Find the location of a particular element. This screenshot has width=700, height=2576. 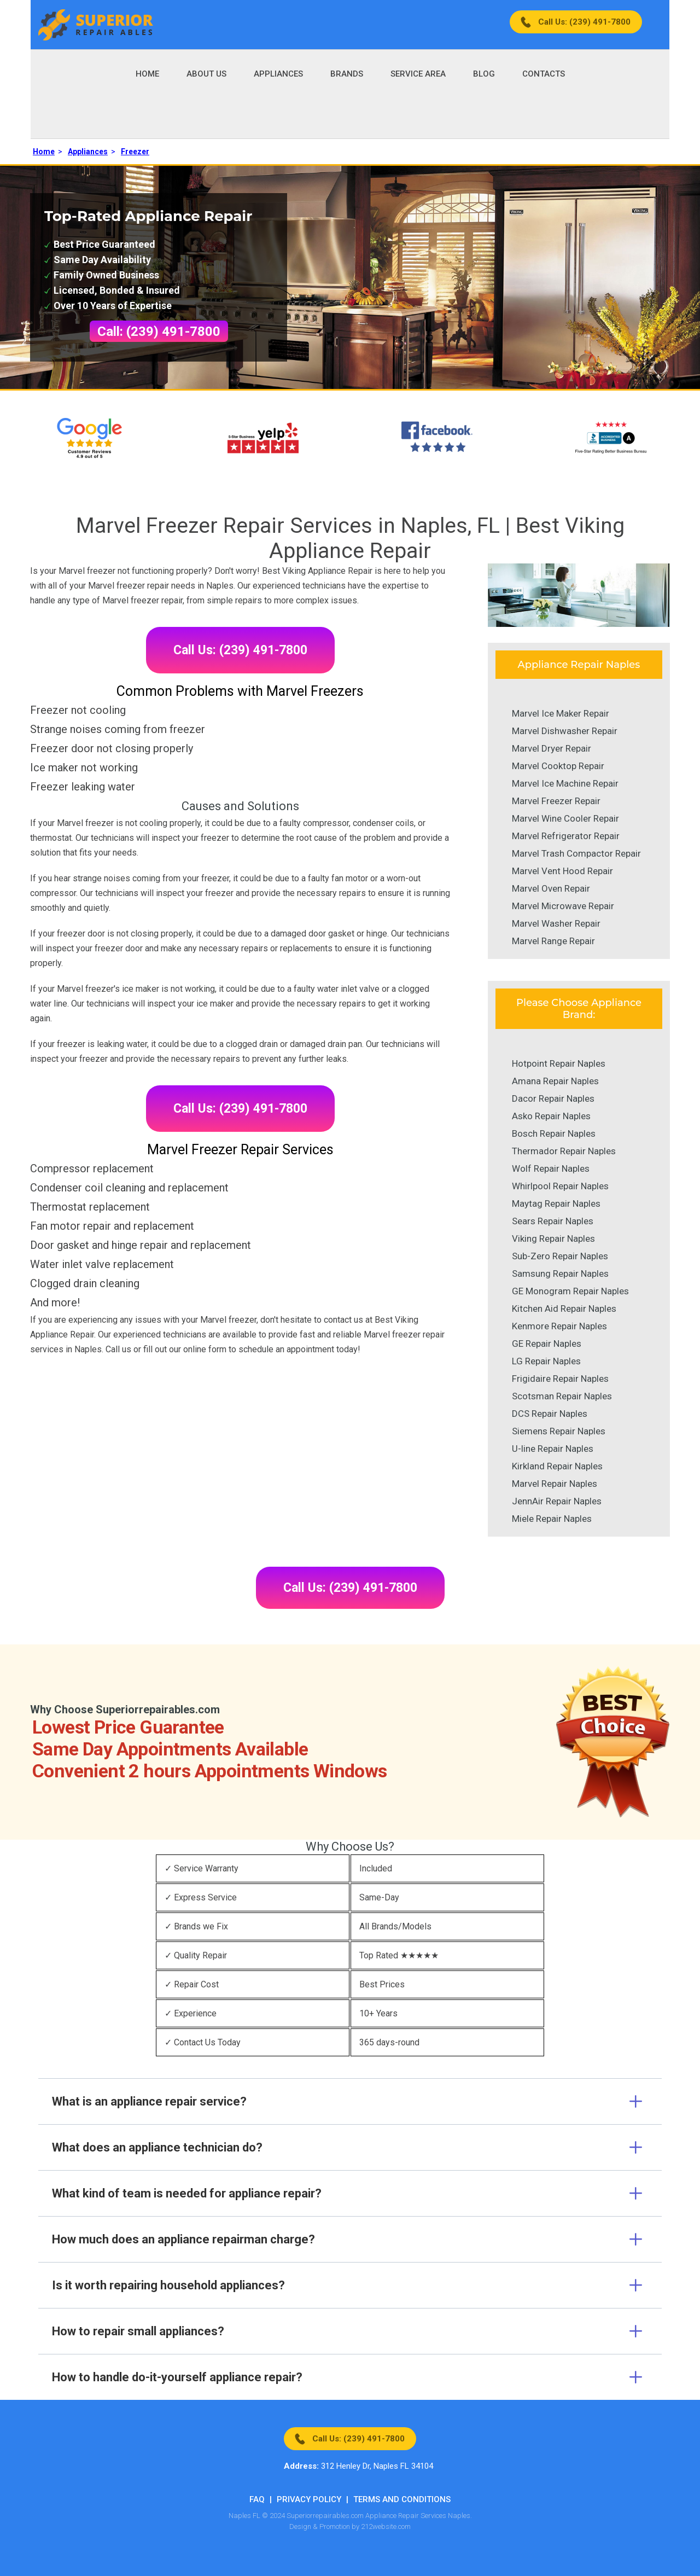

Marvel Dryer Repair is located at coordinates (551, 748).